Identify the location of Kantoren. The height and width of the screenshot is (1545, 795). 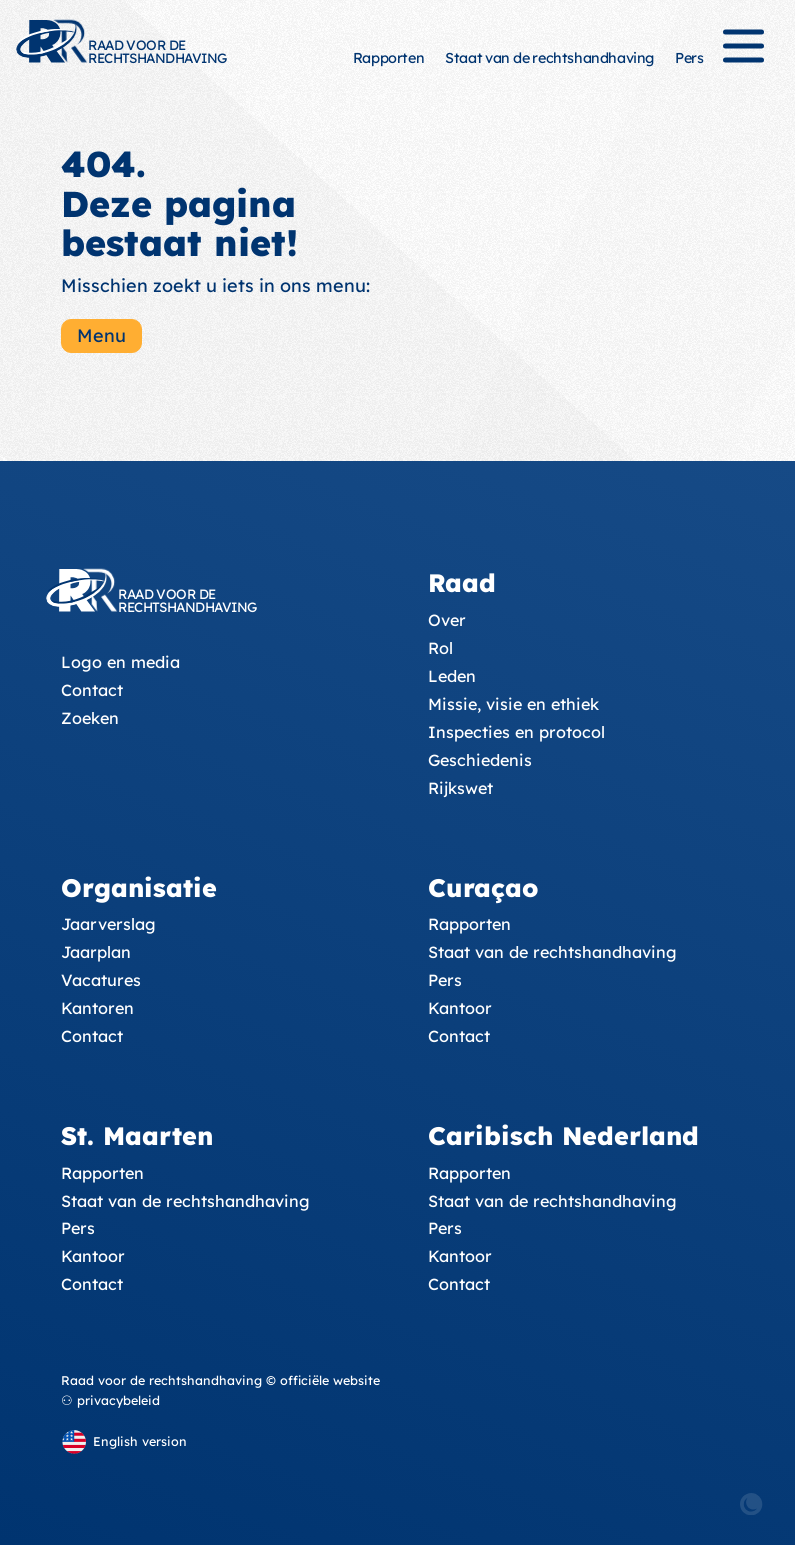
(97, 1008).